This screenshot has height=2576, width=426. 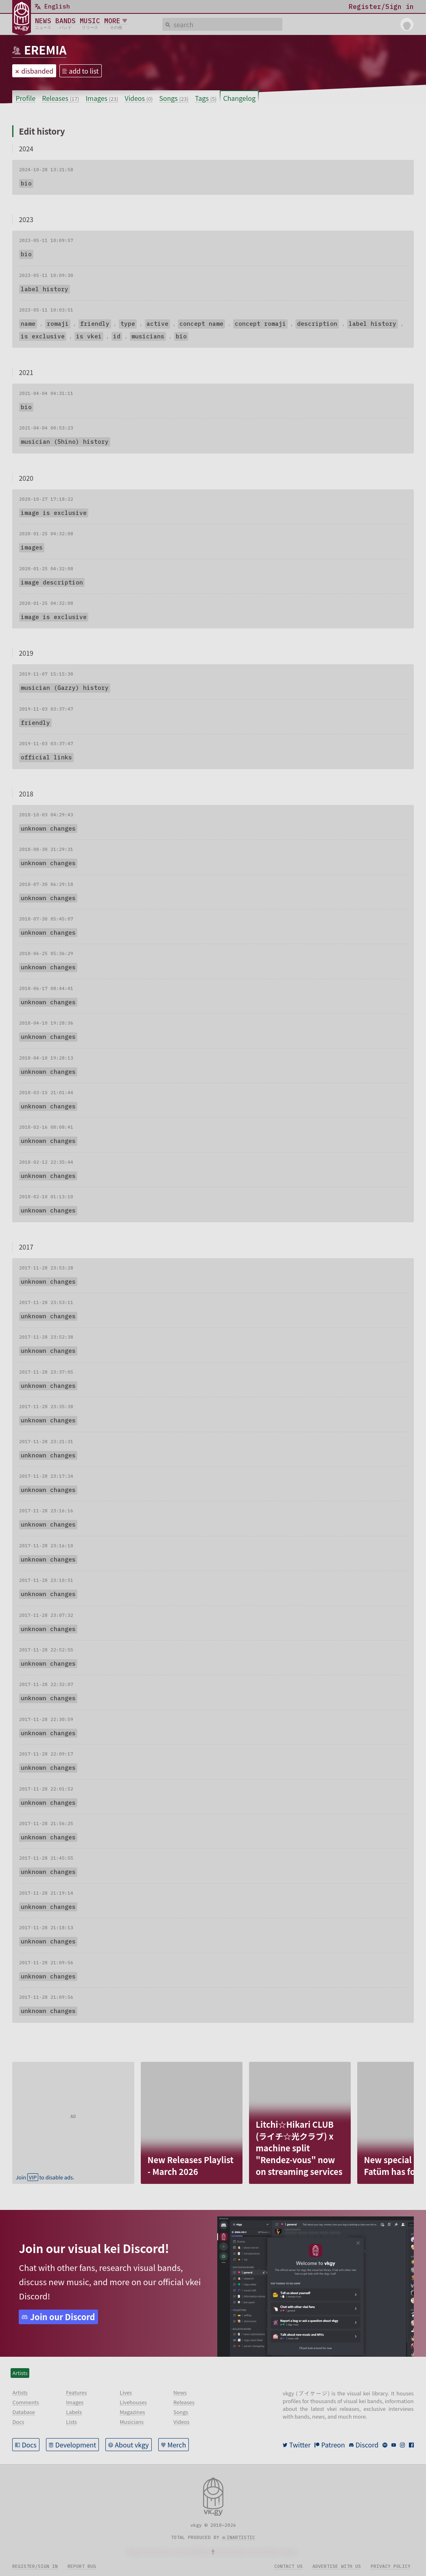 I want to click on inartistic, so click(x=241, y=2537).